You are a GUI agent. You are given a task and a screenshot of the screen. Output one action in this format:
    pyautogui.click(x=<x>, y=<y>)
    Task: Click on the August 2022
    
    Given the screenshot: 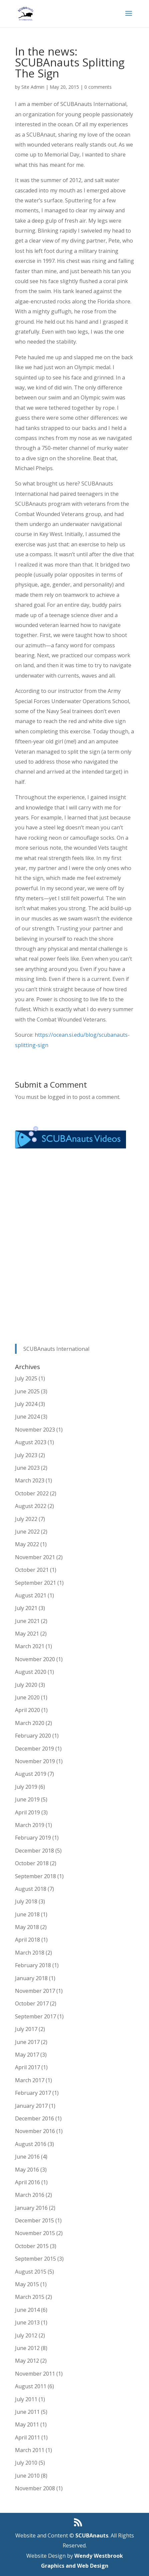 What is the action you would take?
    pyautogui.click(x=30, y=1506)
    